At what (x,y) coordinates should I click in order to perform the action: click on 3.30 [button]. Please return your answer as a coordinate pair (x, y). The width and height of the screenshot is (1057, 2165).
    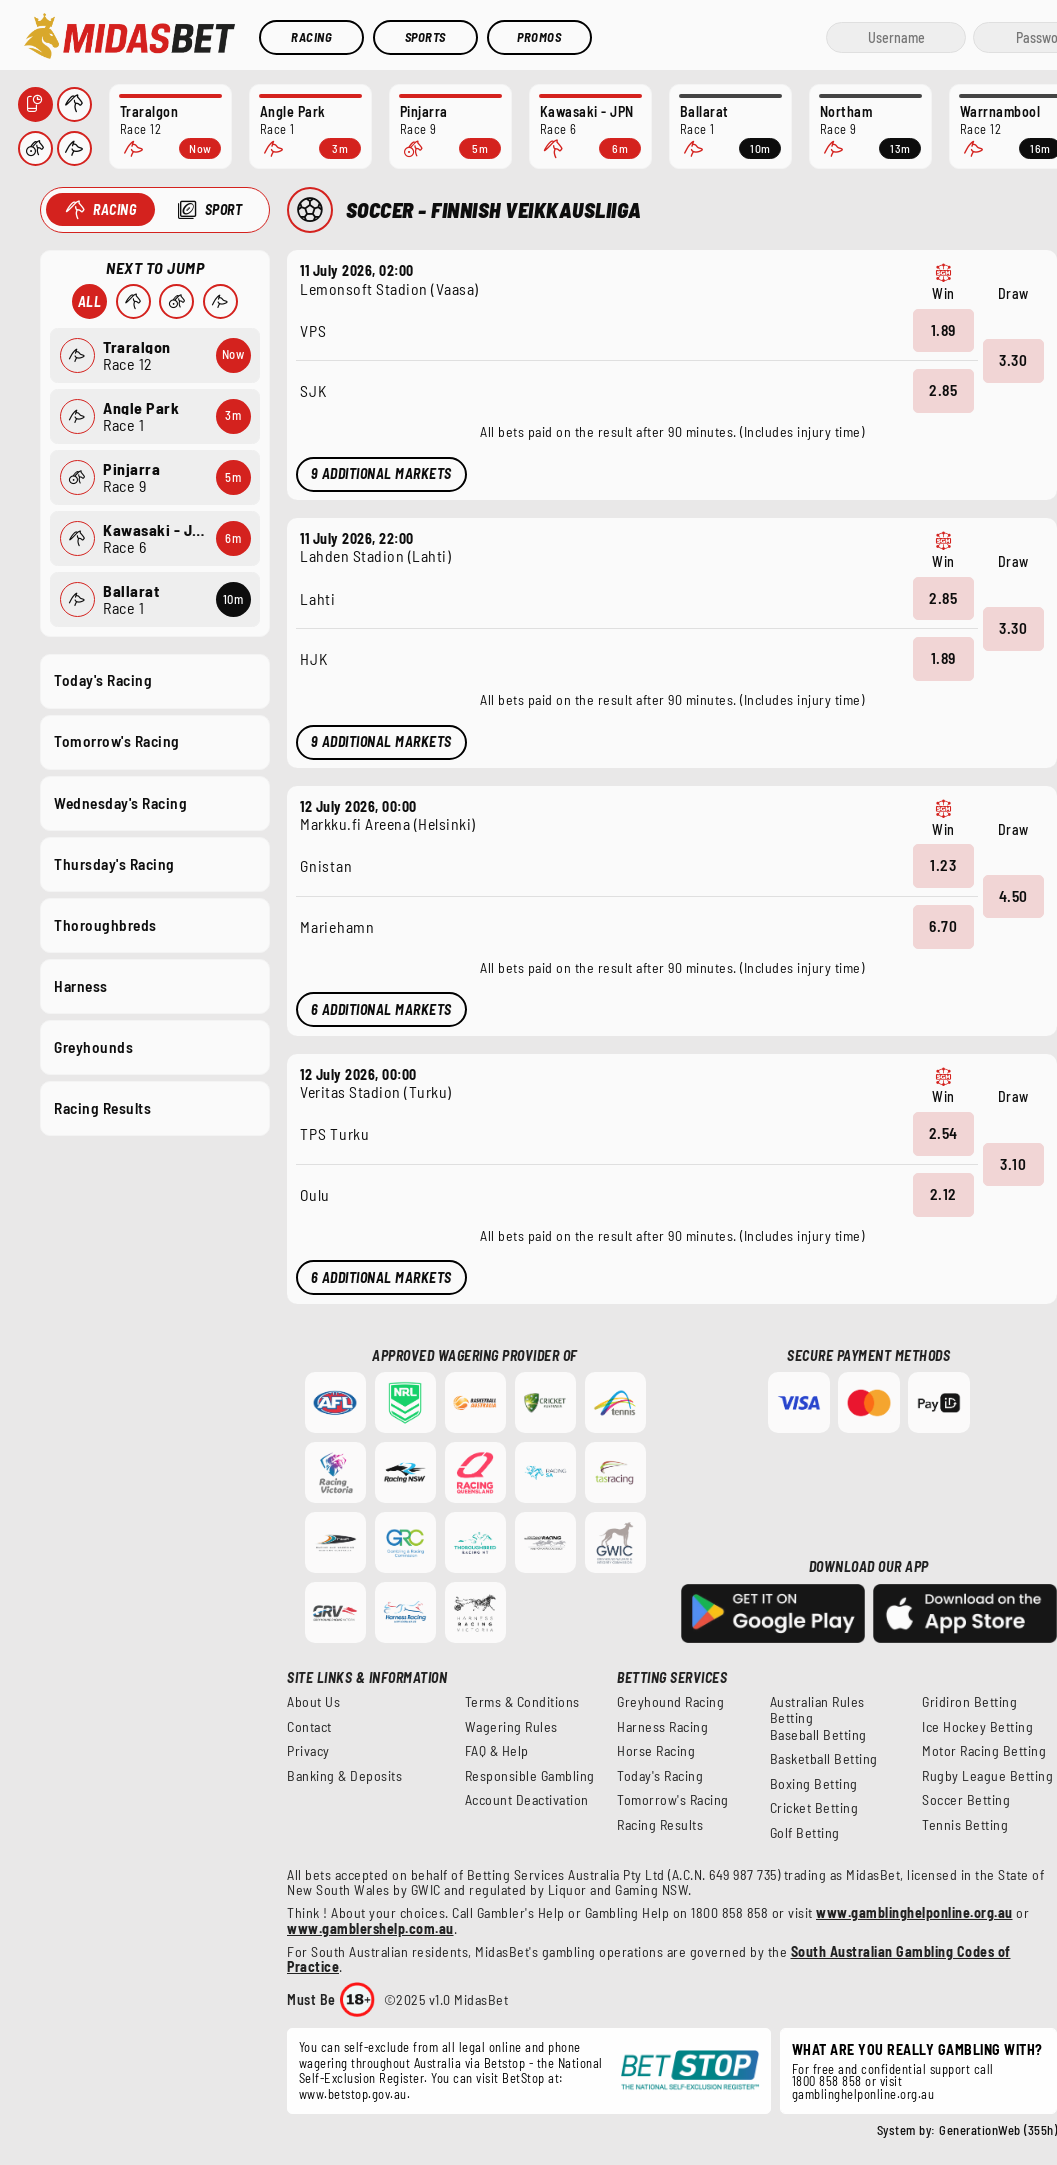
    Looking at the image, I should click on (1013, 360).